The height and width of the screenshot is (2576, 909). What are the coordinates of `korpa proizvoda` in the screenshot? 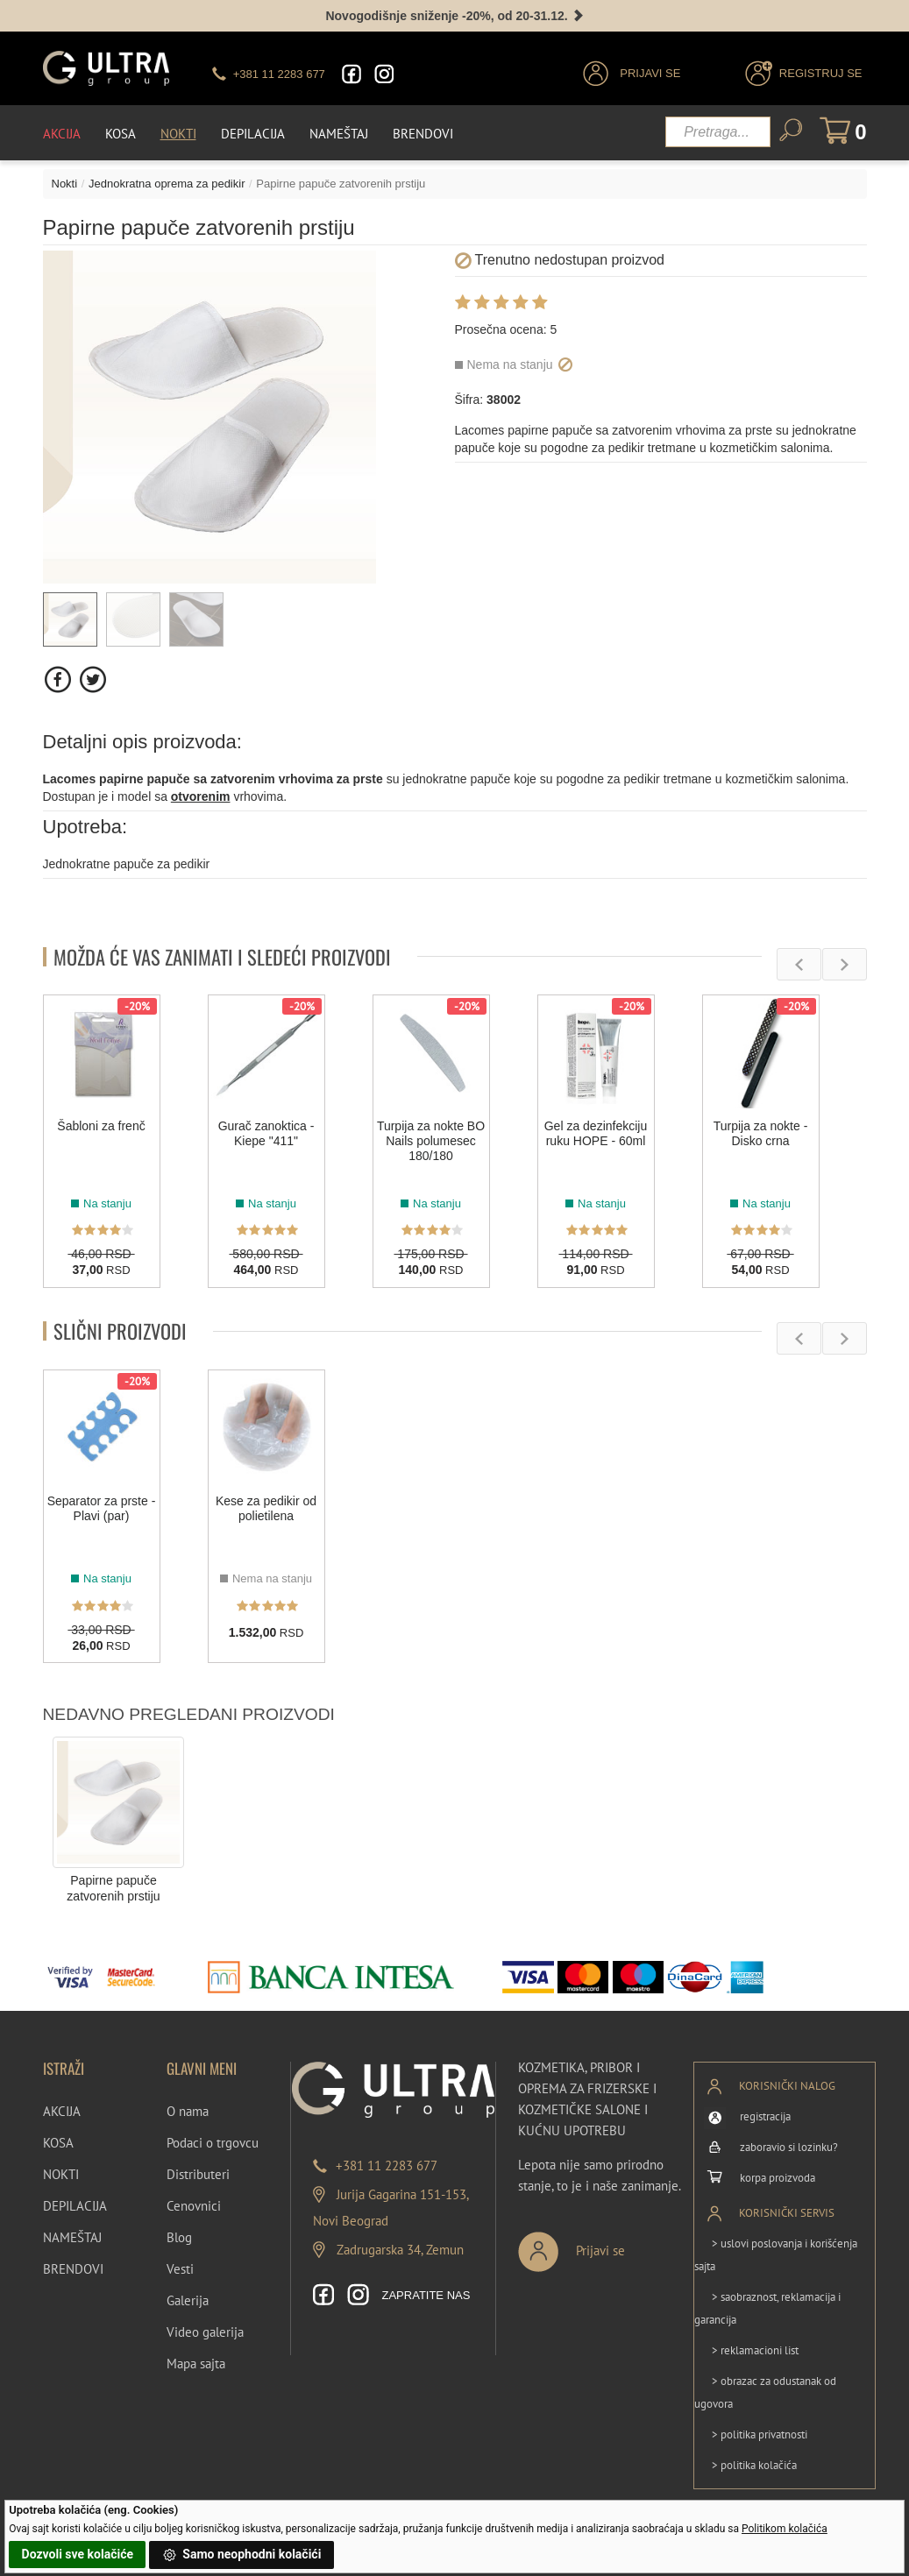 It's located at (777, 2177).